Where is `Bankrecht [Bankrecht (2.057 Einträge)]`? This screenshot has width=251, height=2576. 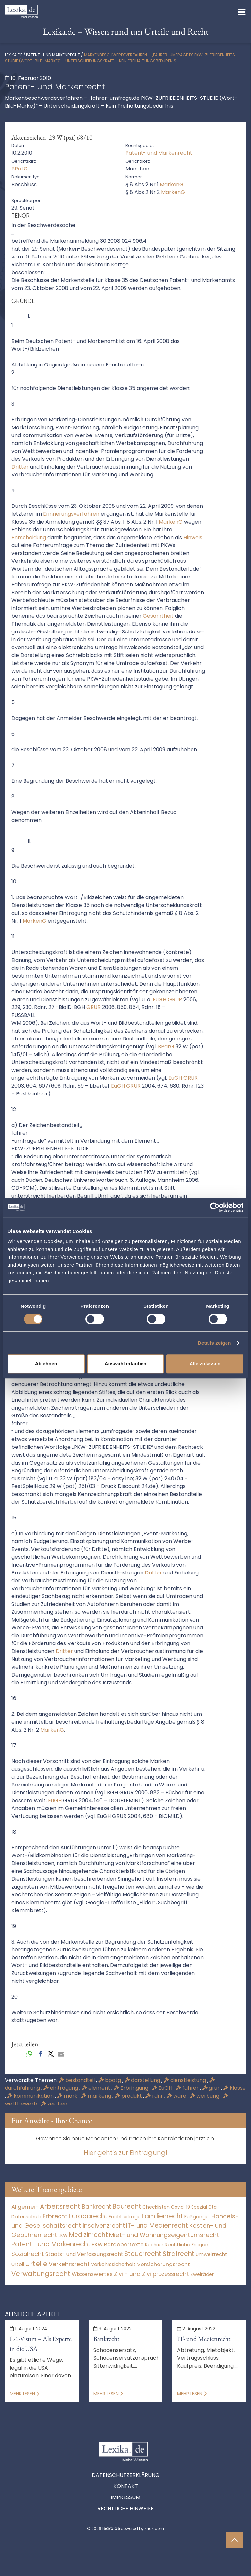 Bankrecht [Bankrecht (2.057 Einträge)] is located at coordinates (96, 2206).